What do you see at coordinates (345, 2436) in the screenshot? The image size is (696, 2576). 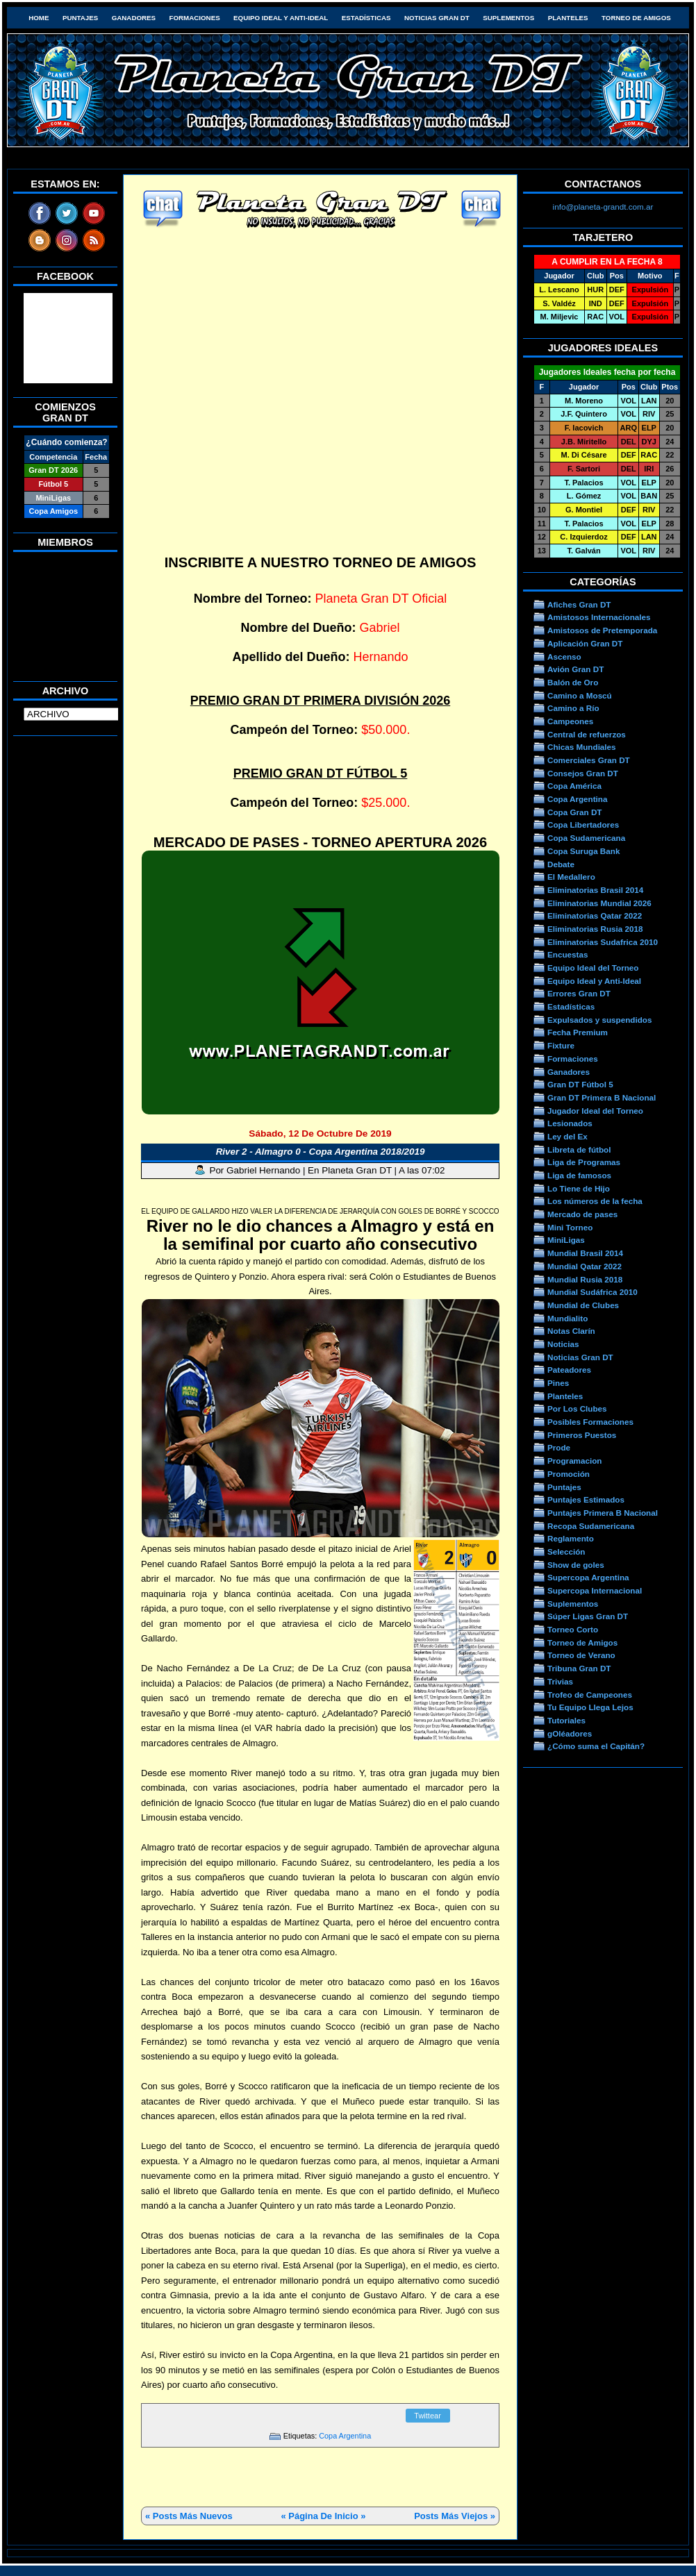 I see `Copa Argentina` at bounding box center [345, 2436].